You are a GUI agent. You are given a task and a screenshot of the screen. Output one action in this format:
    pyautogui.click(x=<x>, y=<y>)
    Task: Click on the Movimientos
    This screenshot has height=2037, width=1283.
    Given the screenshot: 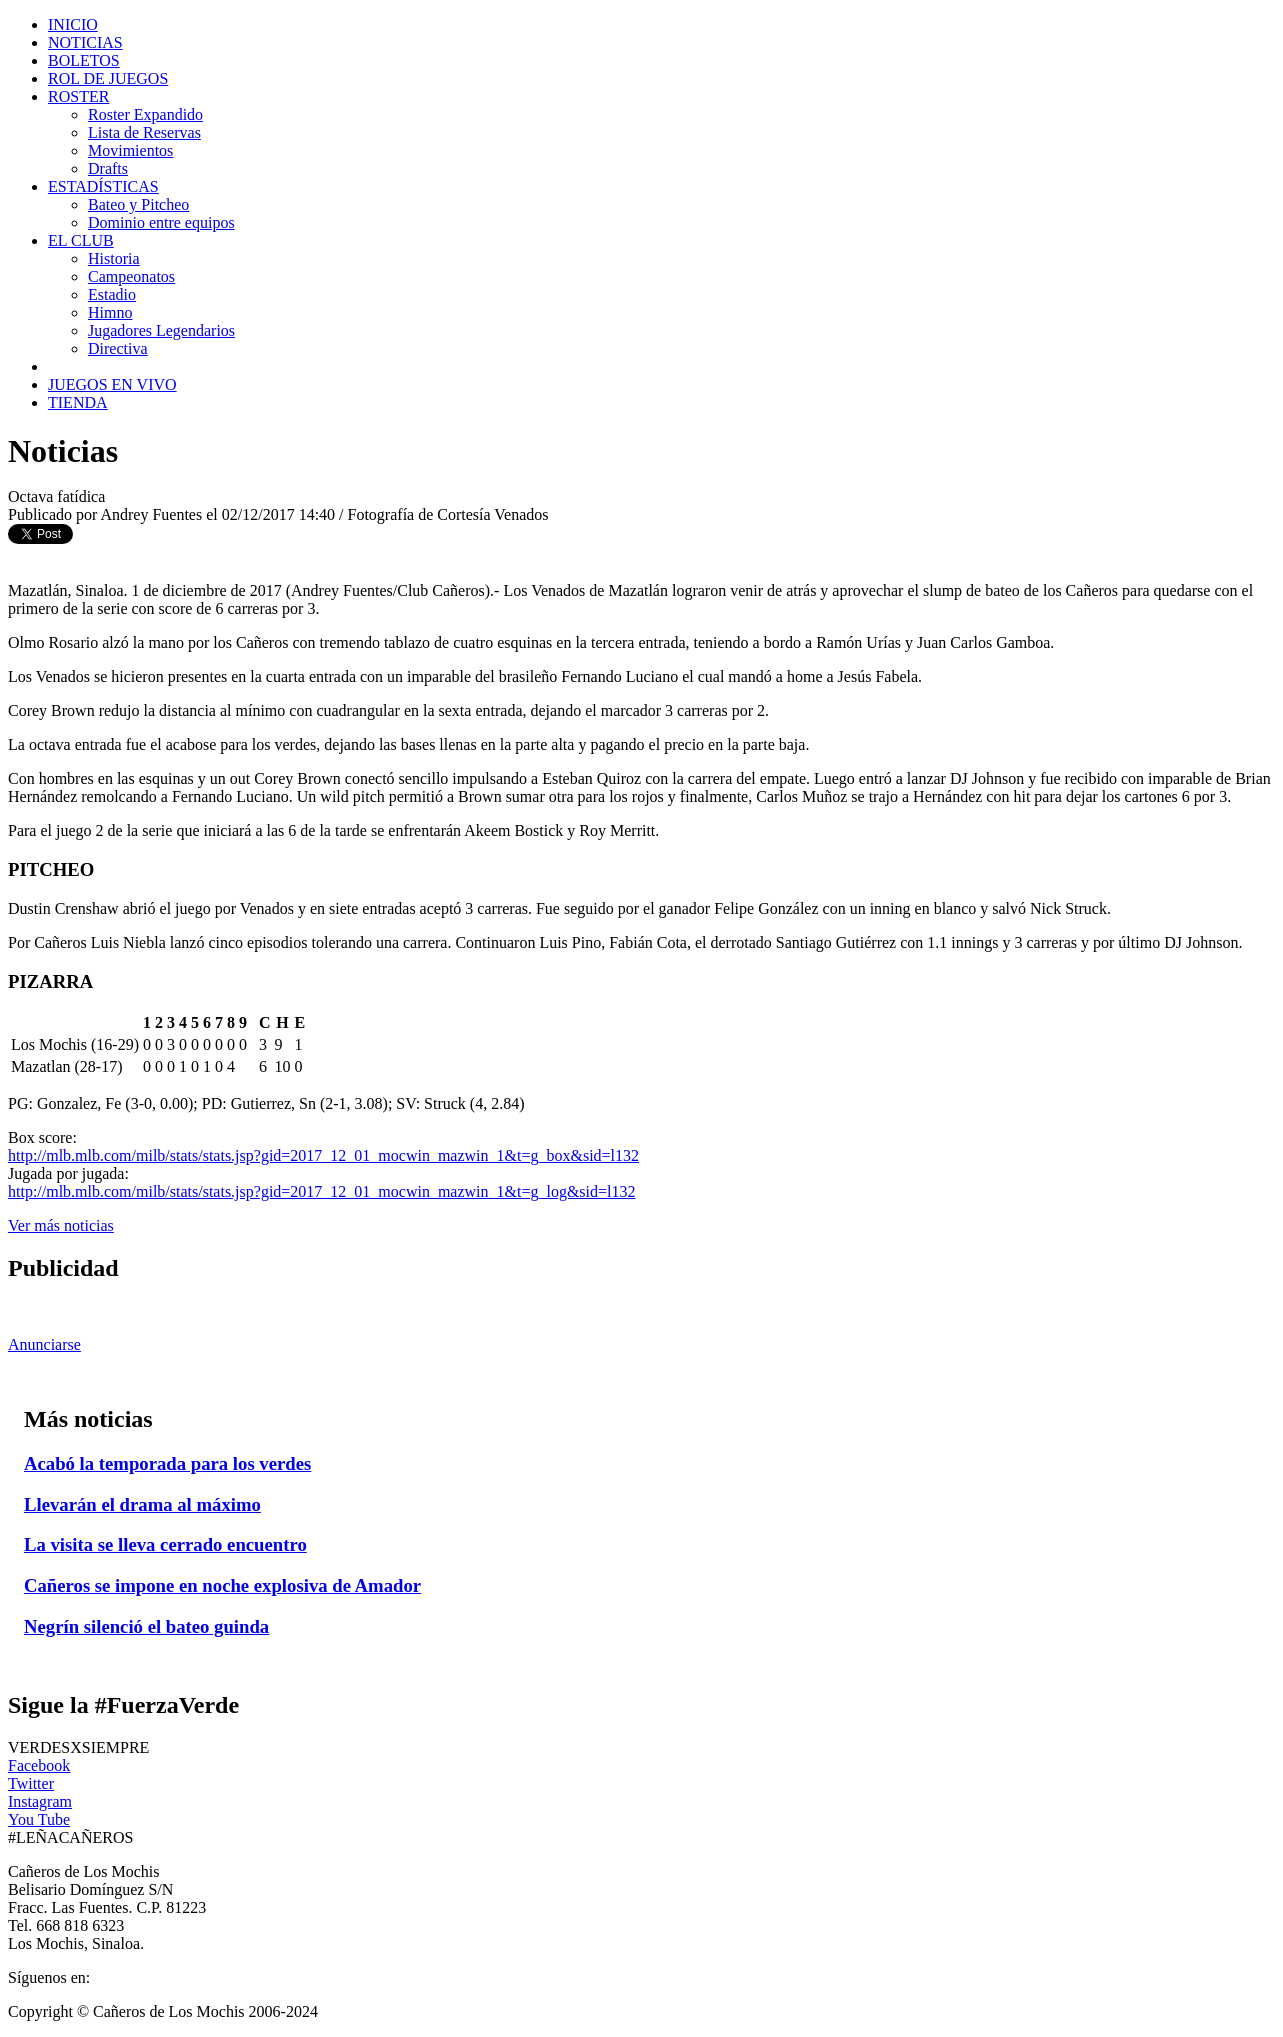 What is the action you would take?
    pyautogui.click(x=130, y=150)
    